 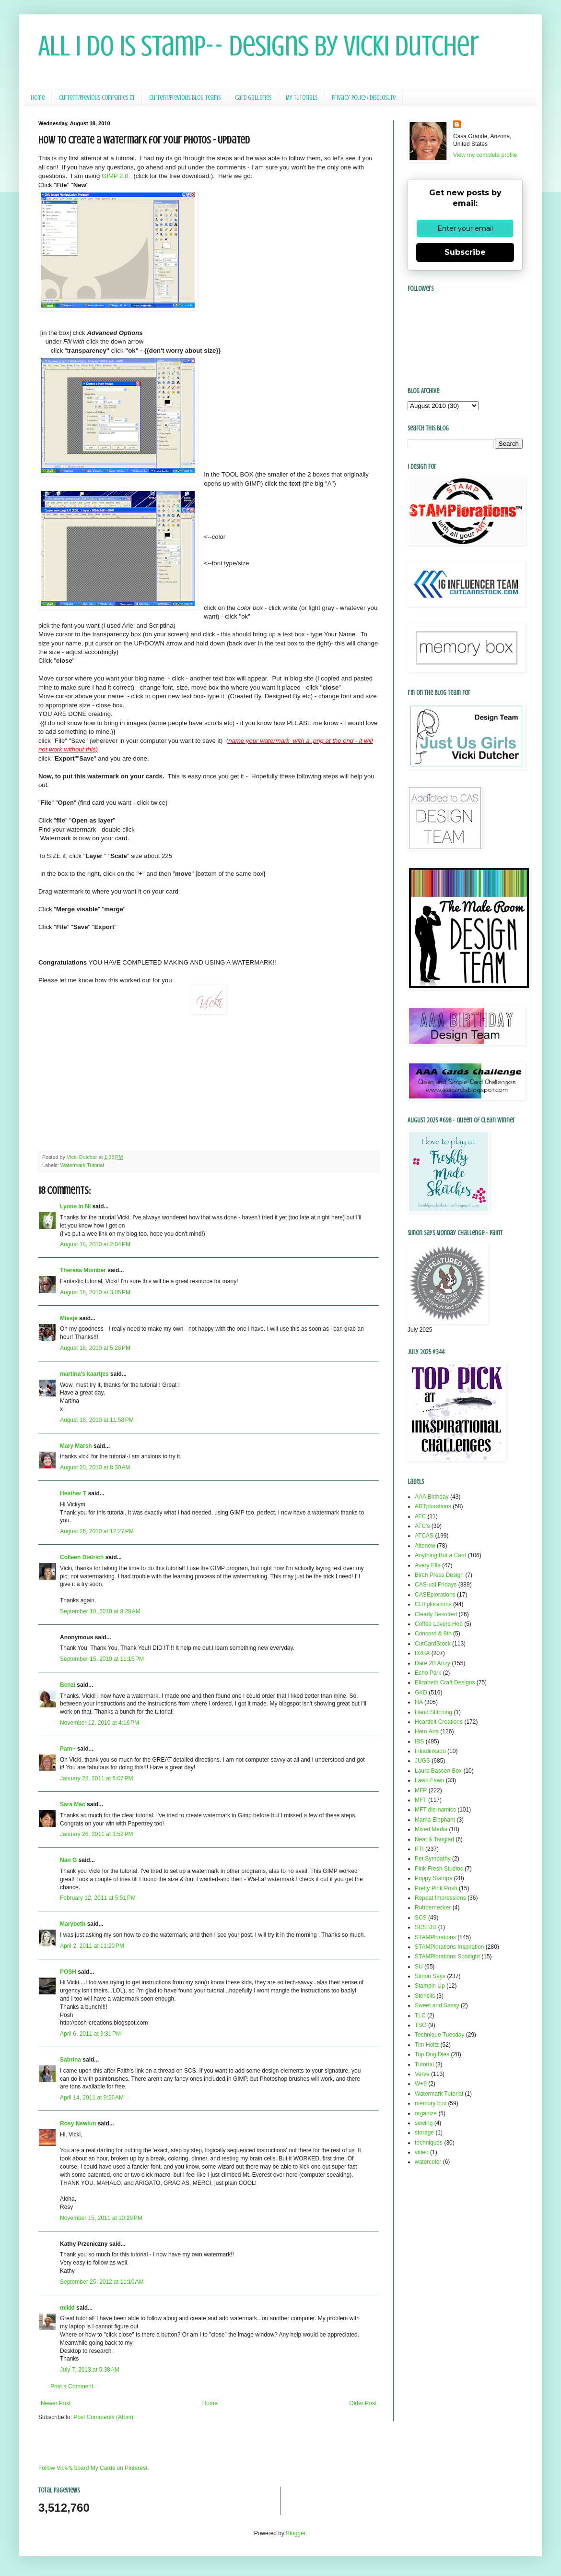 What do you see at coordinates (422, 1653) in the screenshot?
I see `D2BA` at bounding box center [422, 1653].